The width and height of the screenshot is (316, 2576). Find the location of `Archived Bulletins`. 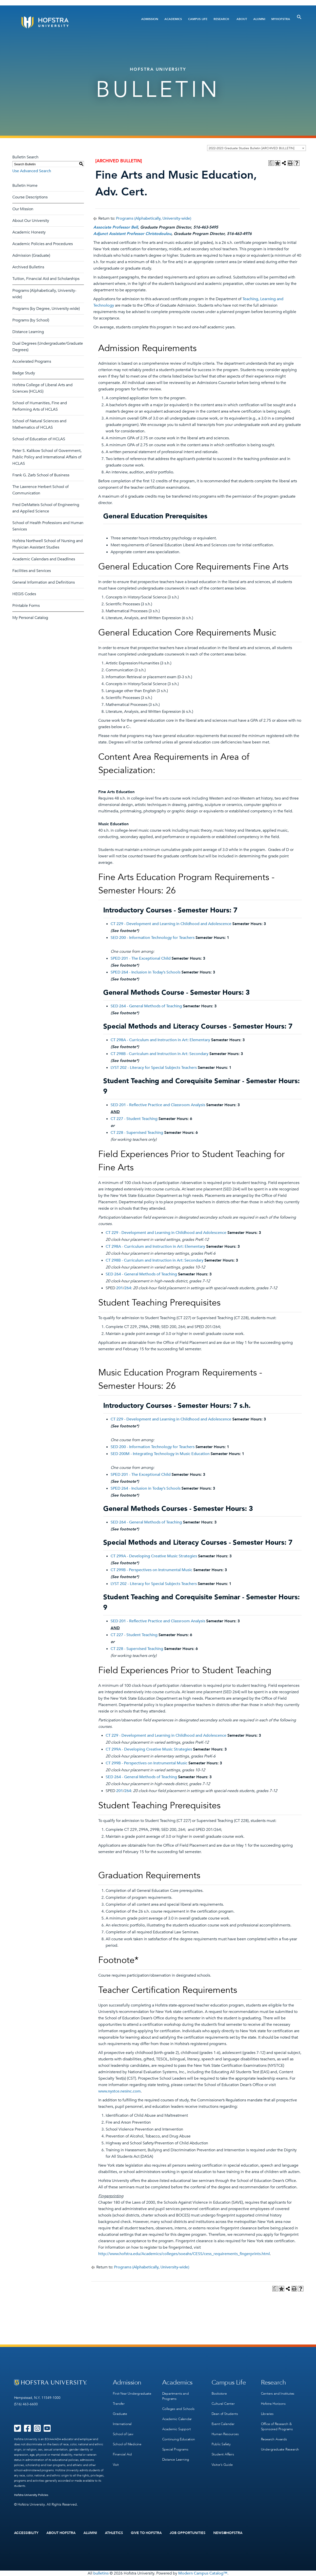

Archived Bulletins is located at coordinates (28, 267).